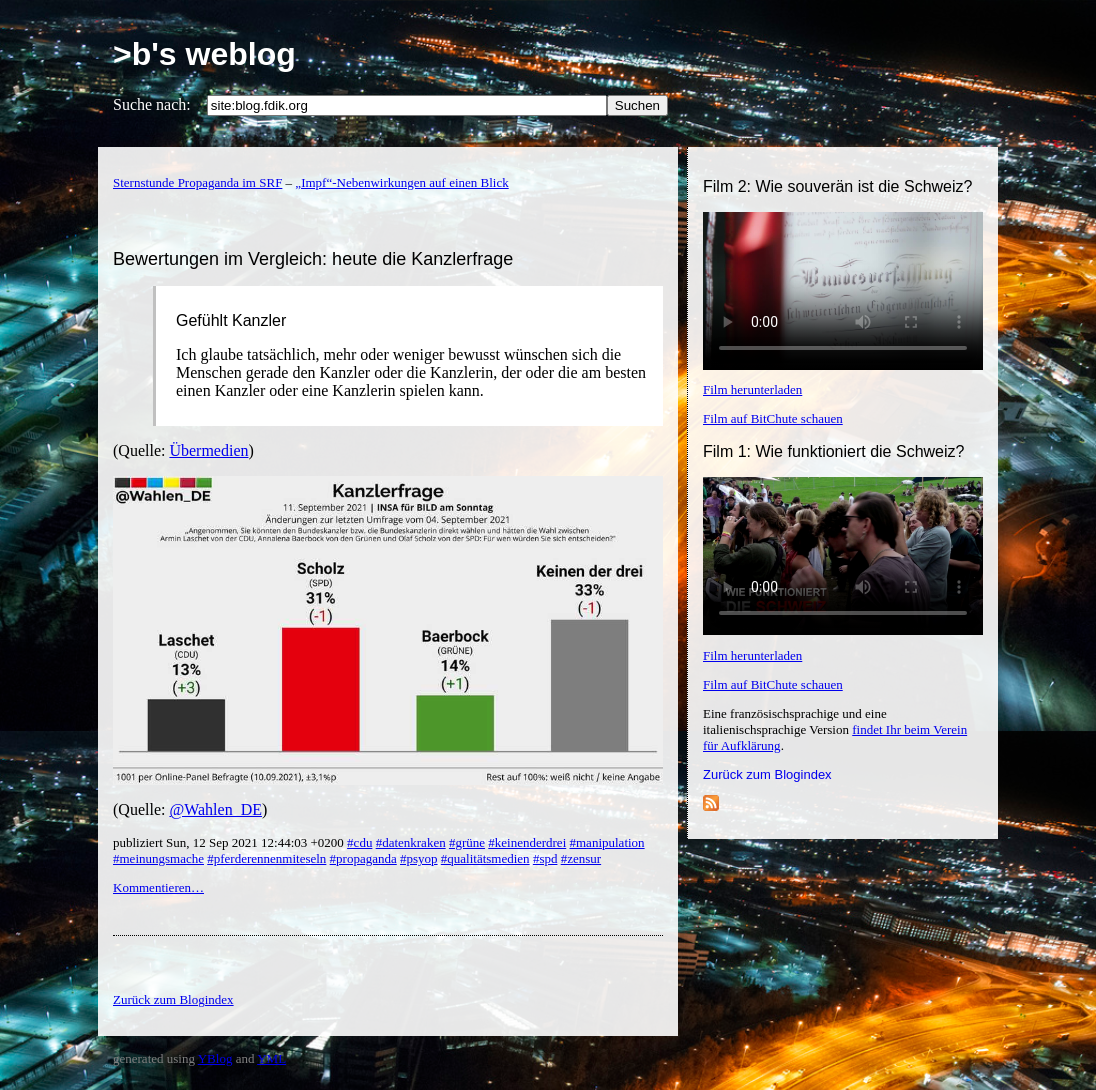  Describe the element at coordinates (419, 858) in the screenshot. I see `#psyop` at that location.